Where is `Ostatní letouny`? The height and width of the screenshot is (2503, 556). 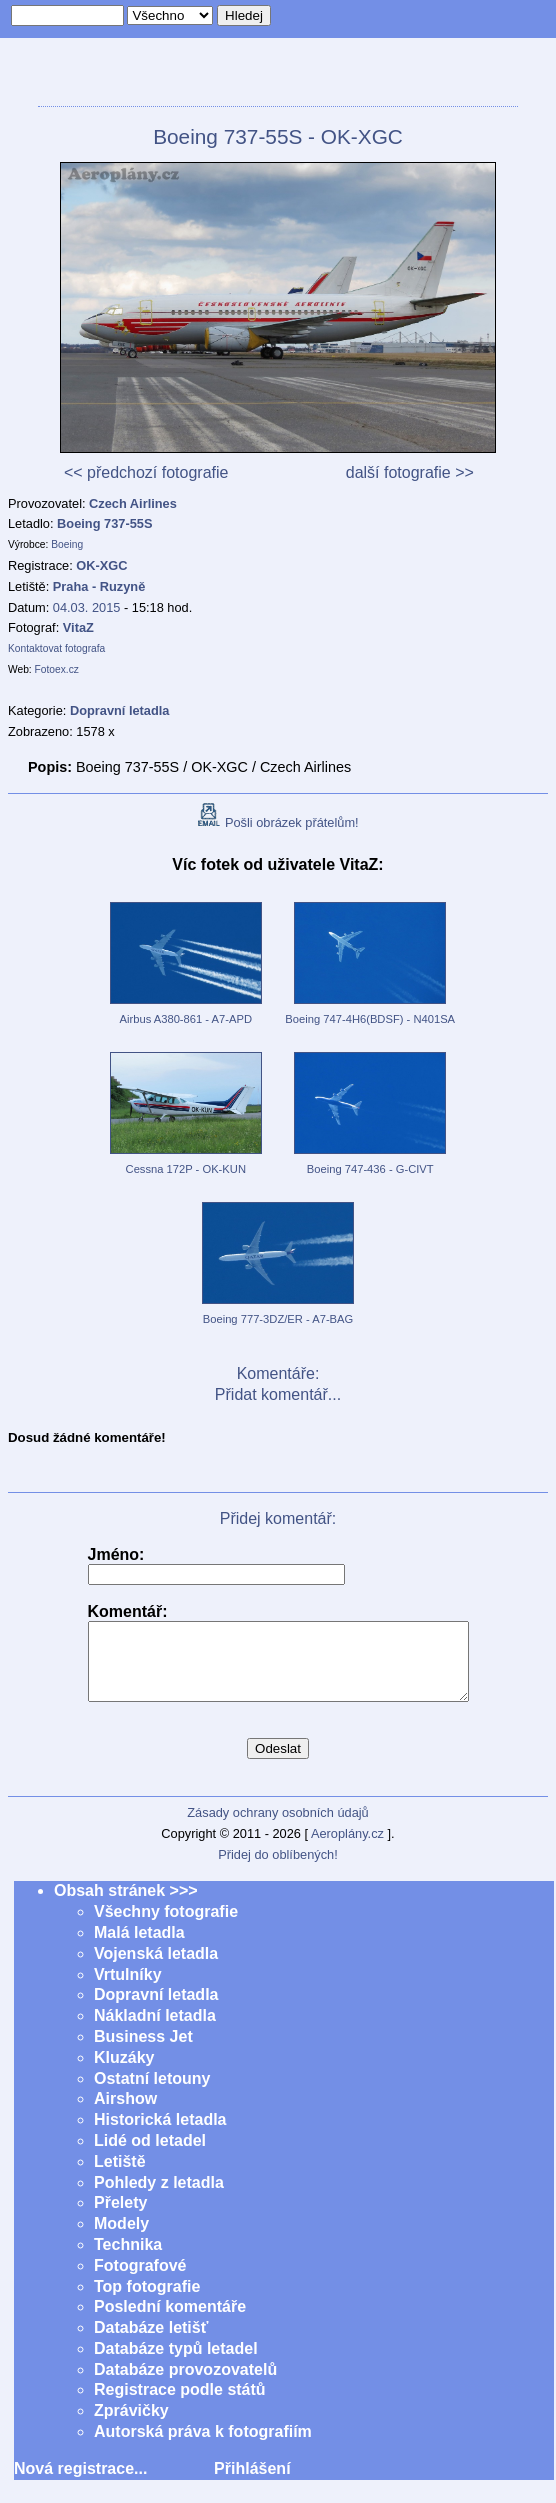 Ostatní letouny is located at coordinates (152, 2093).